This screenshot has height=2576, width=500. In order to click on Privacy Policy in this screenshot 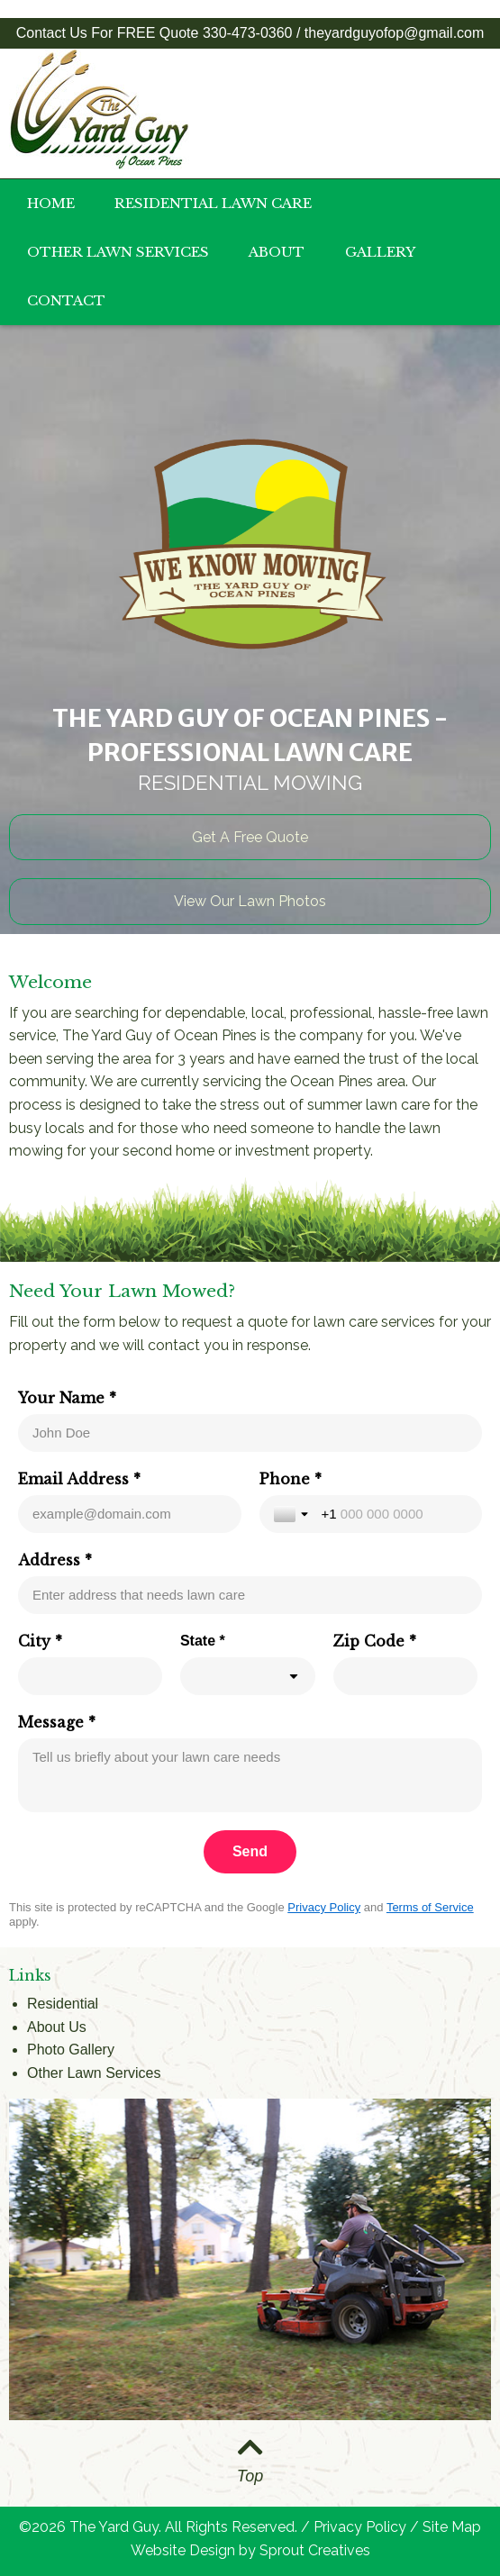, I will do `click(323, 1907)`.